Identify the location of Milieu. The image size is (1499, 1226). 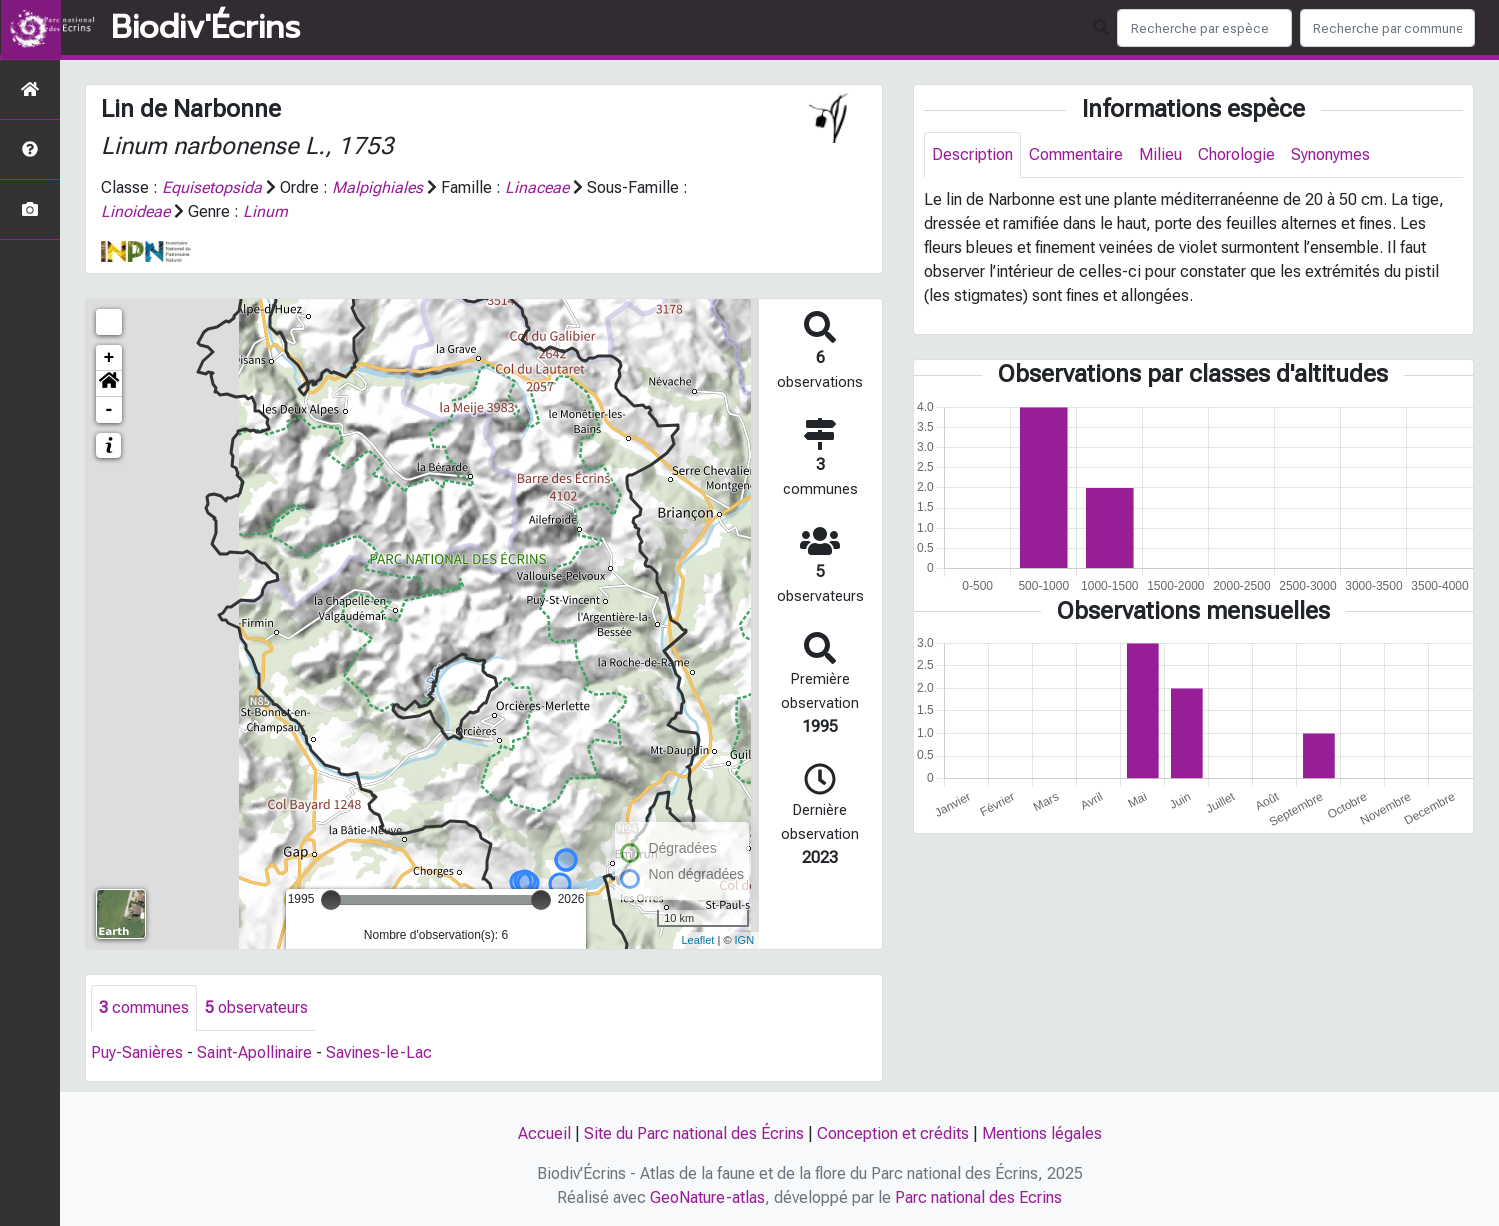
(1160, 154).